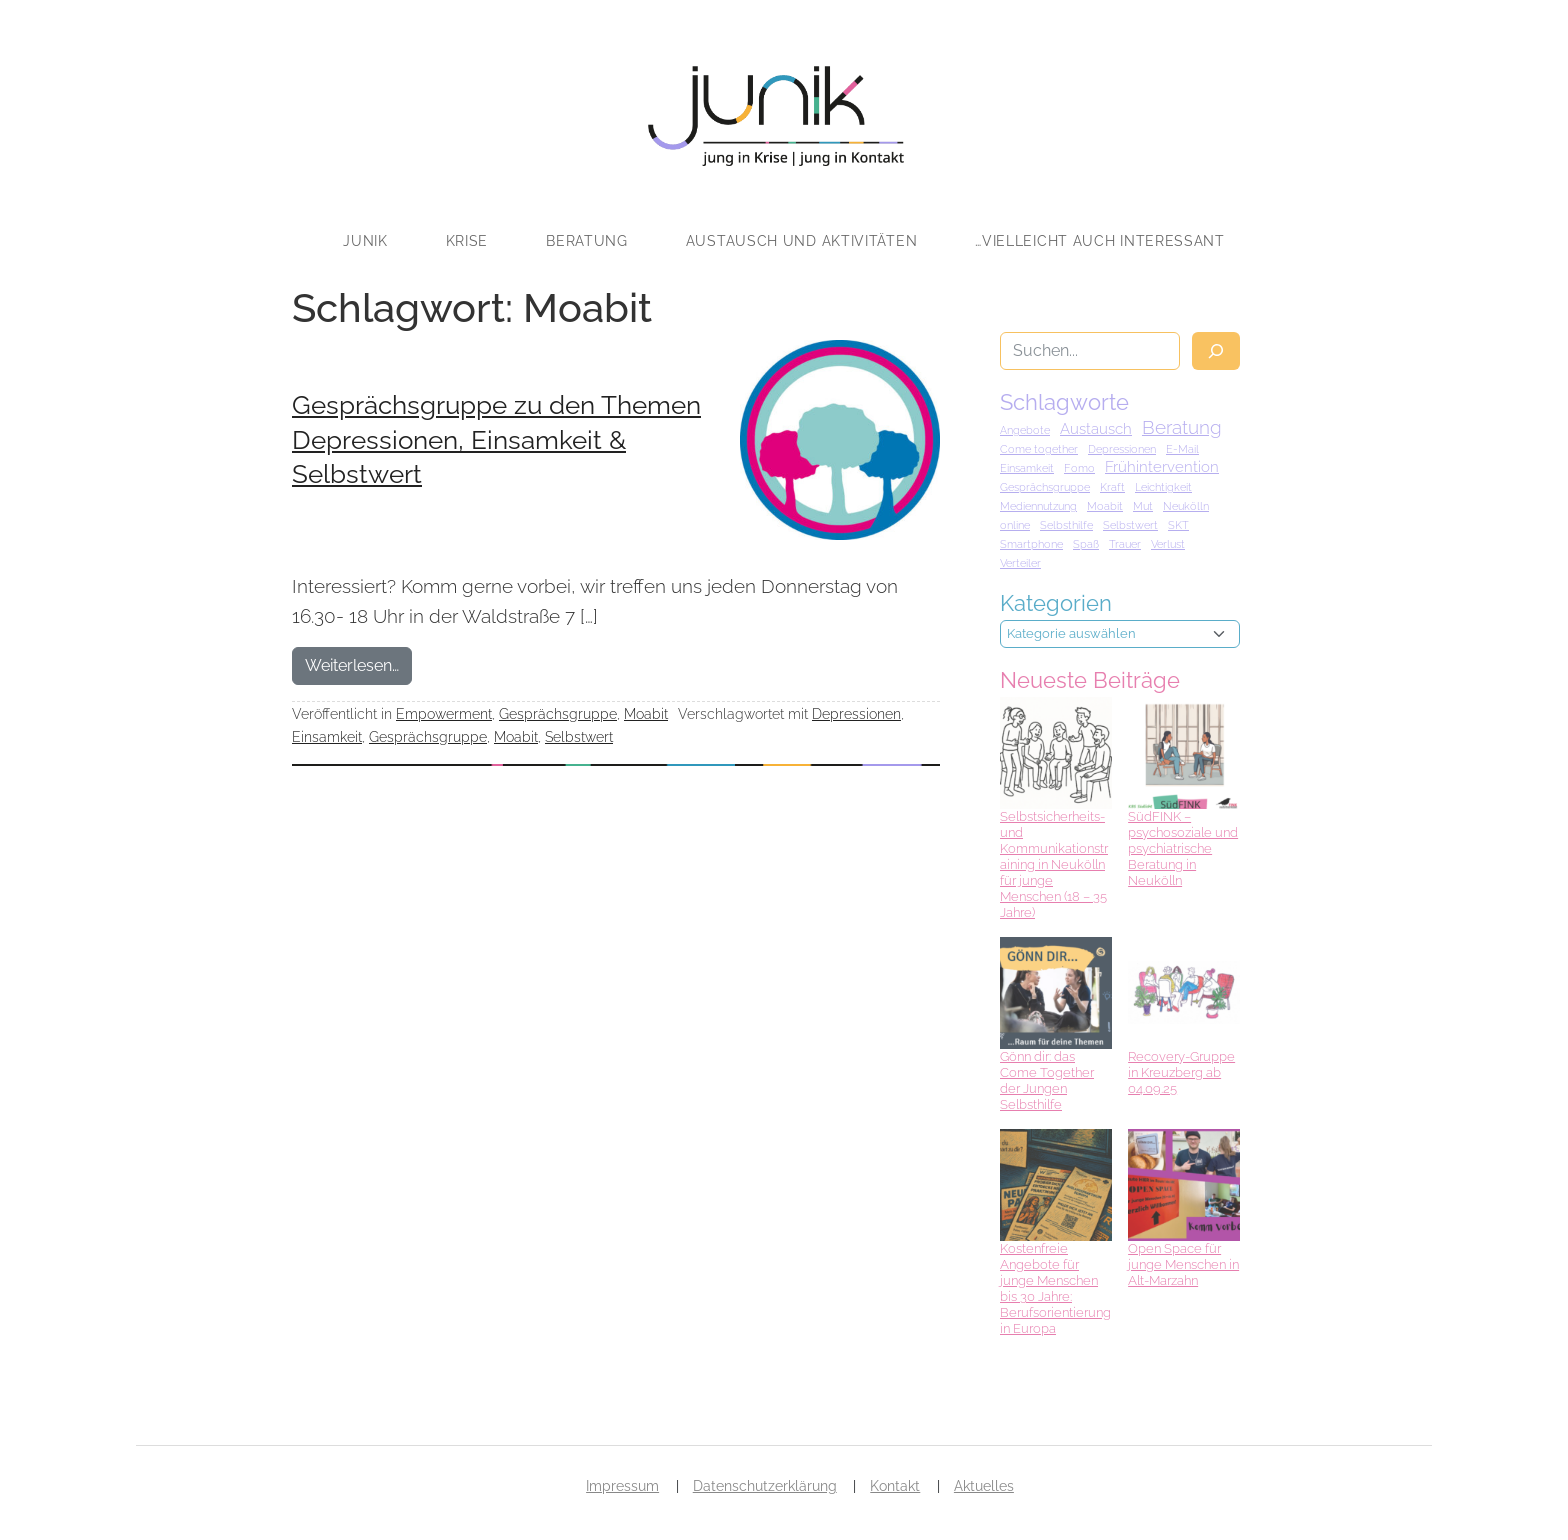 This screenshot has width=1568, height=1540. Describe the element at coordinates (1096, 429) in the screenshot. I see `Austausch [Austausch (2 Einträge)]` at that location.